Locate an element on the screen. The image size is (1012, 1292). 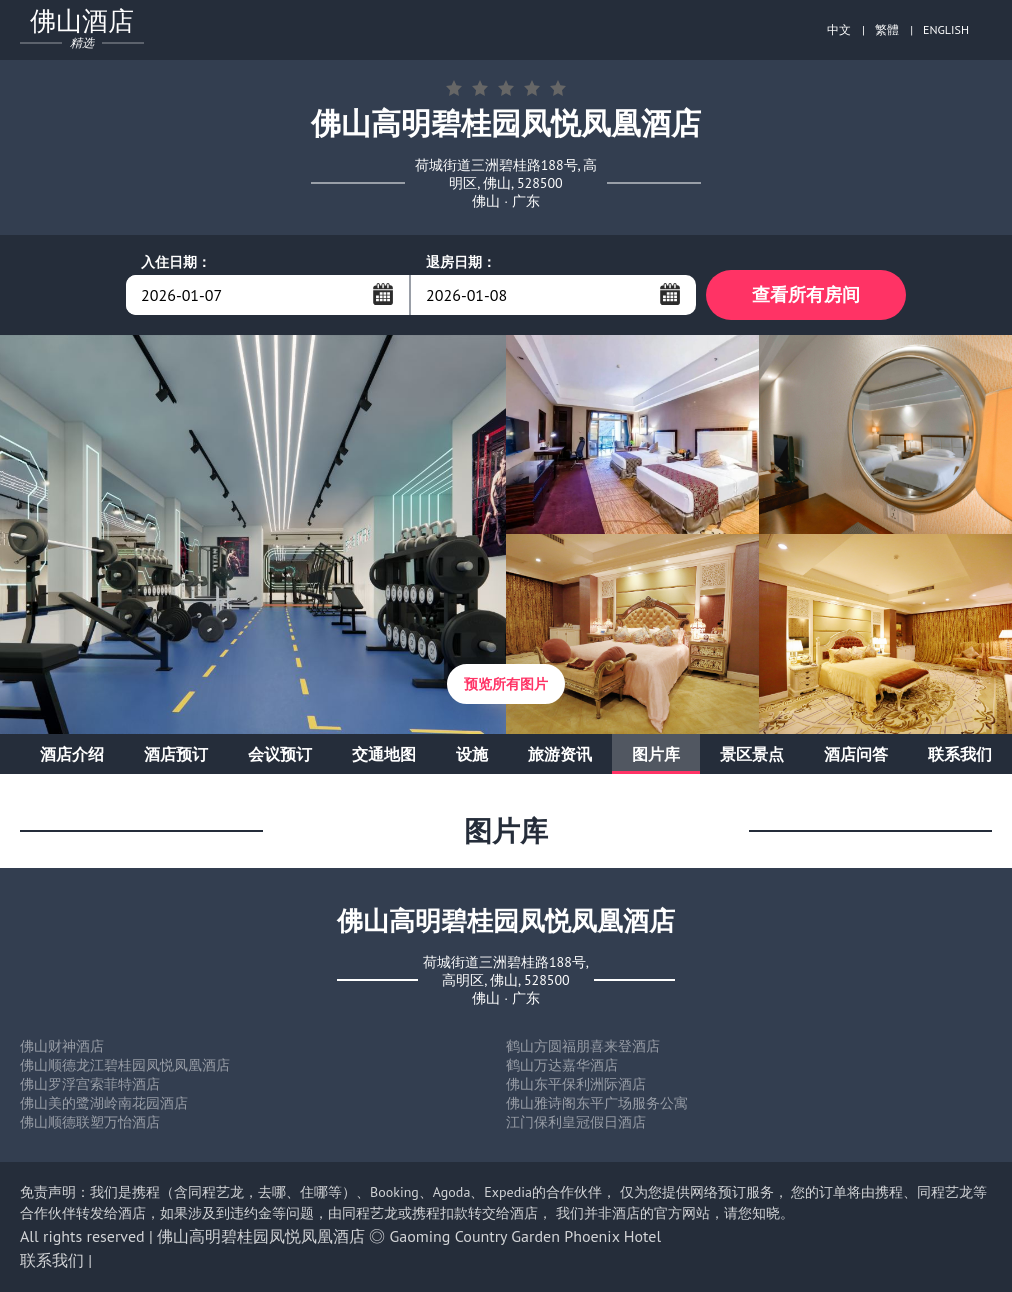
入住日期： is located at coordinates (176, 262).